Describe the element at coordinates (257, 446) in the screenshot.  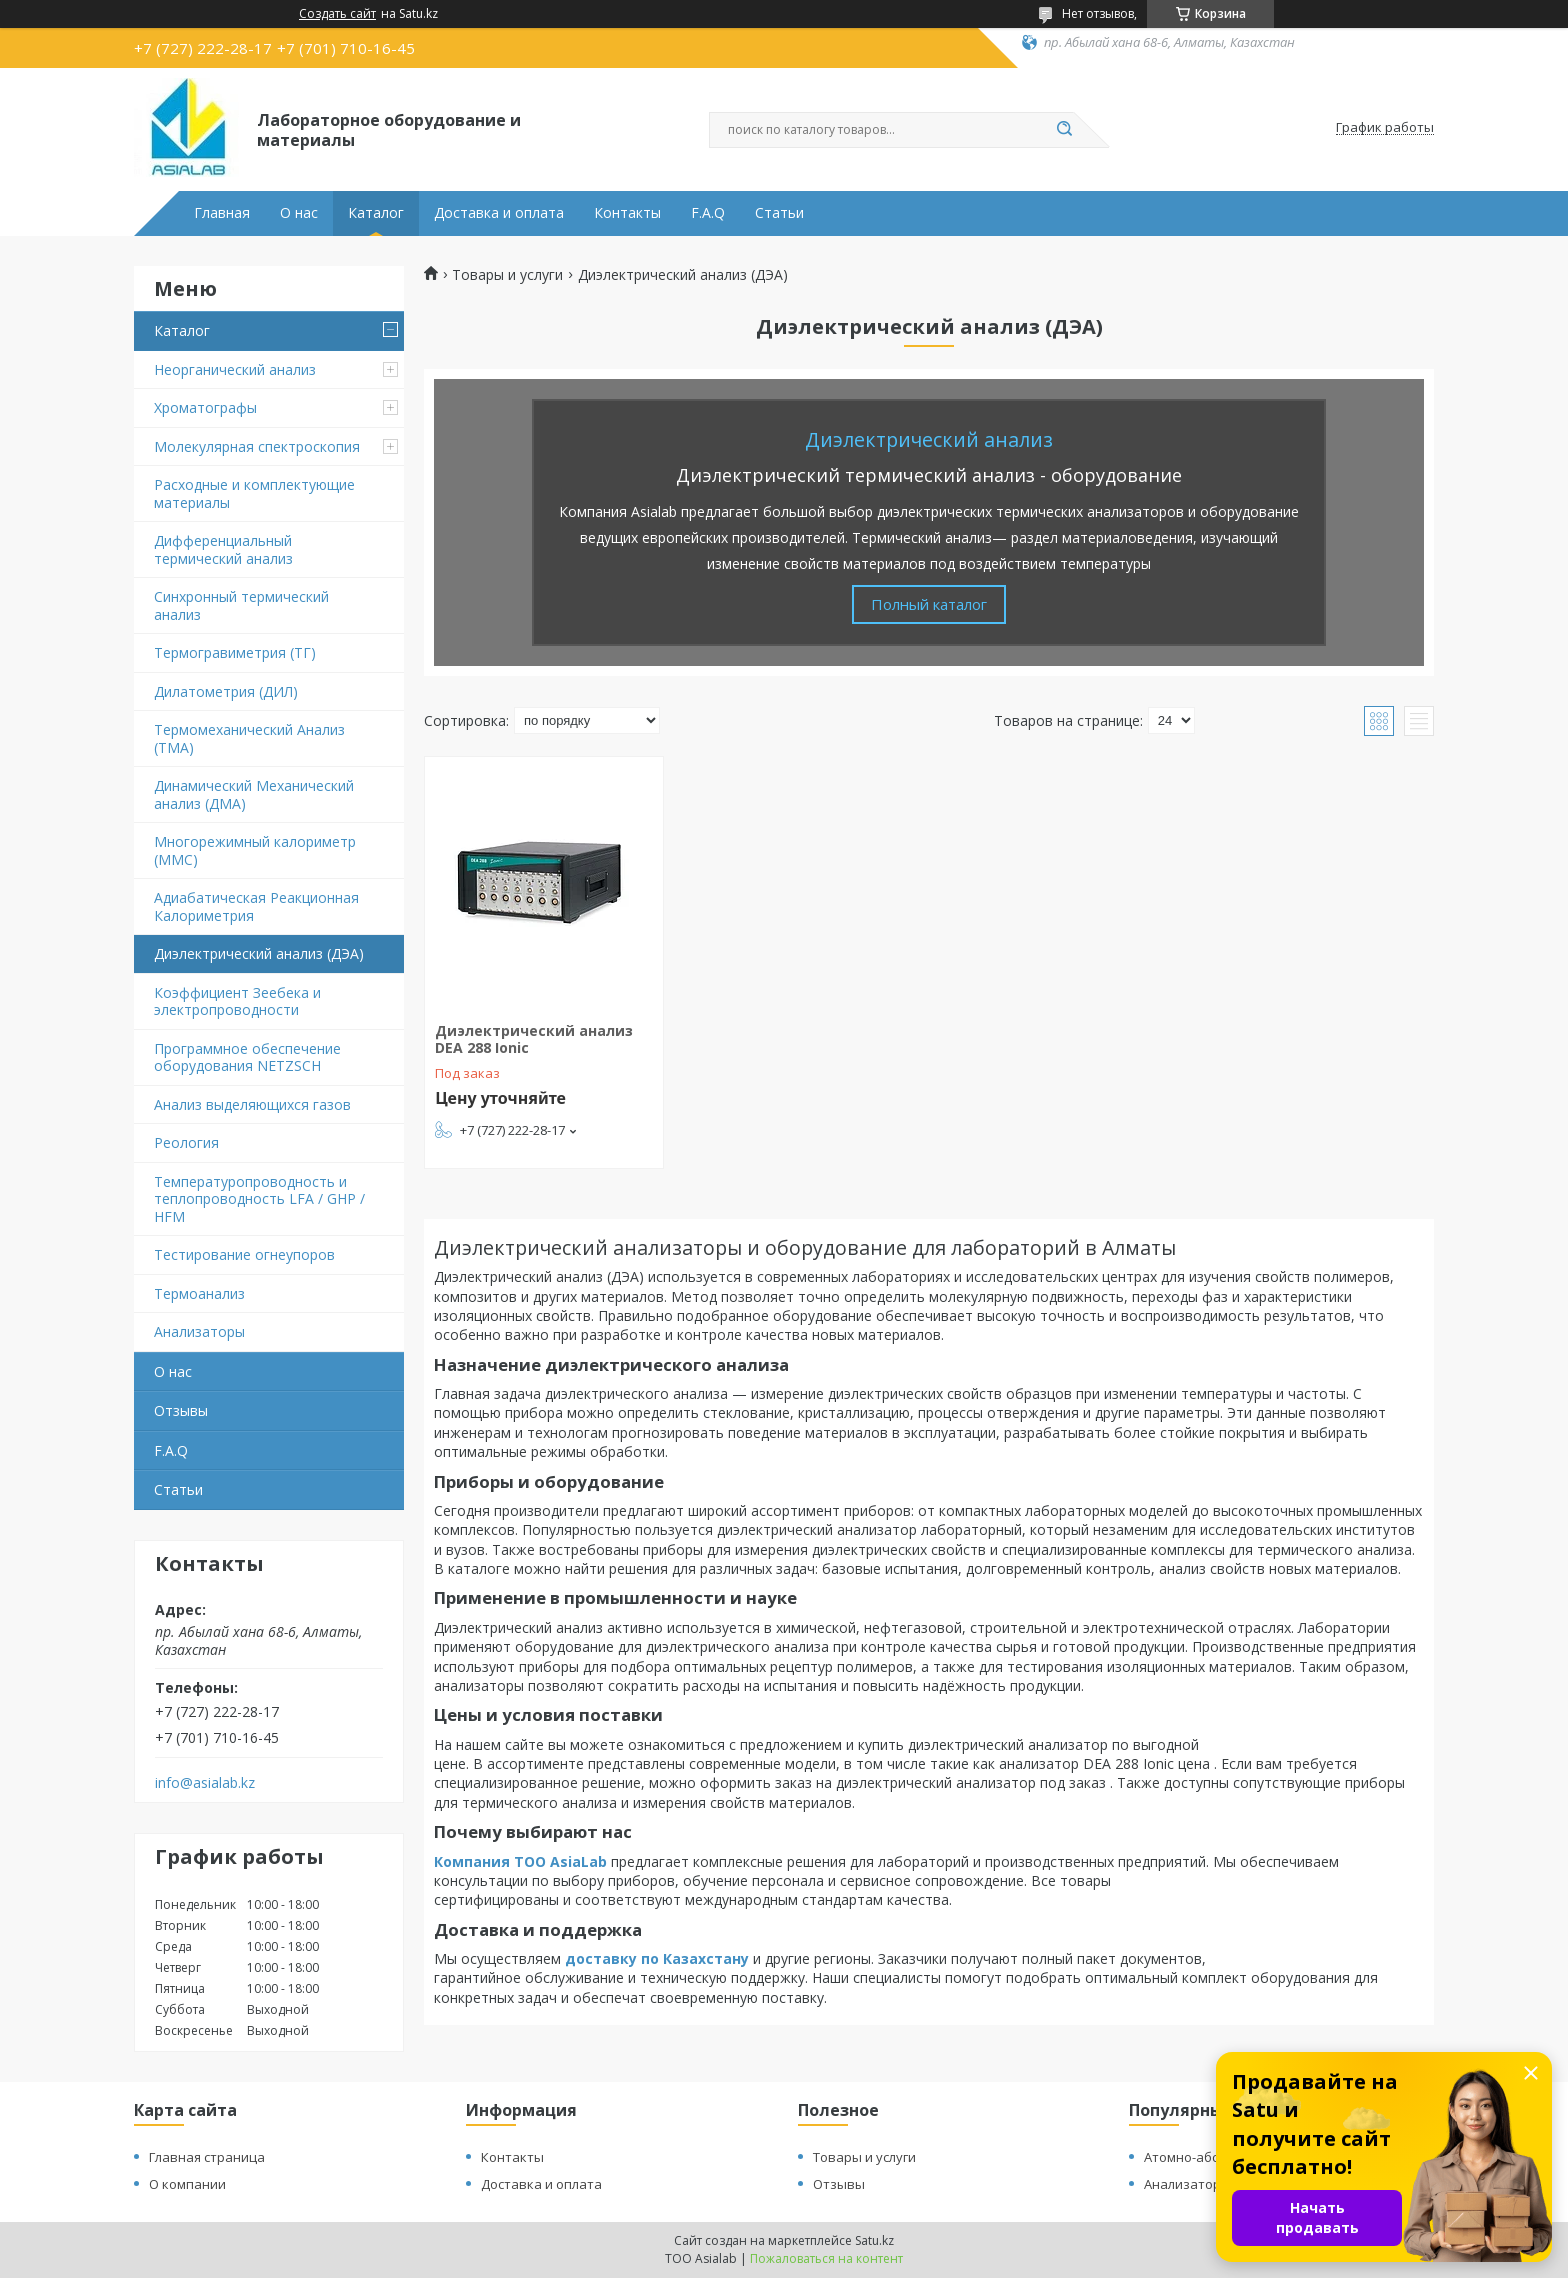
I see `Молекулярная спектроскопия` at that location.